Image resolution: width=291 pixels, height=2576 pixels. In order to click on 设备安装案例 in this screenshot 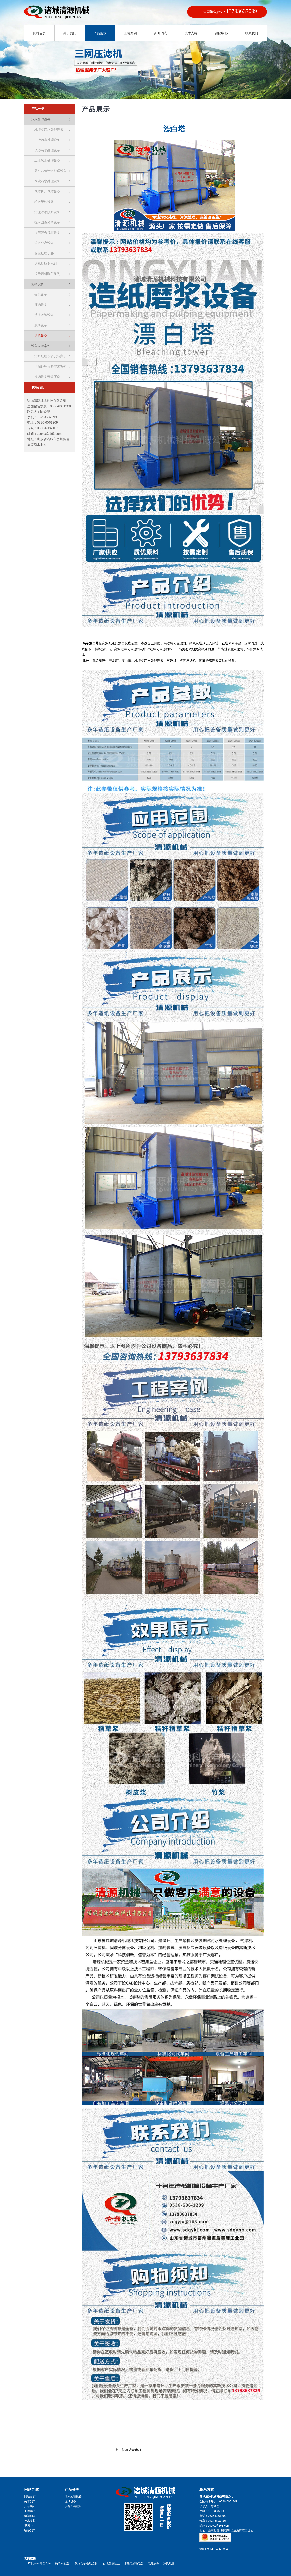, I will do `click(41, 346)`.